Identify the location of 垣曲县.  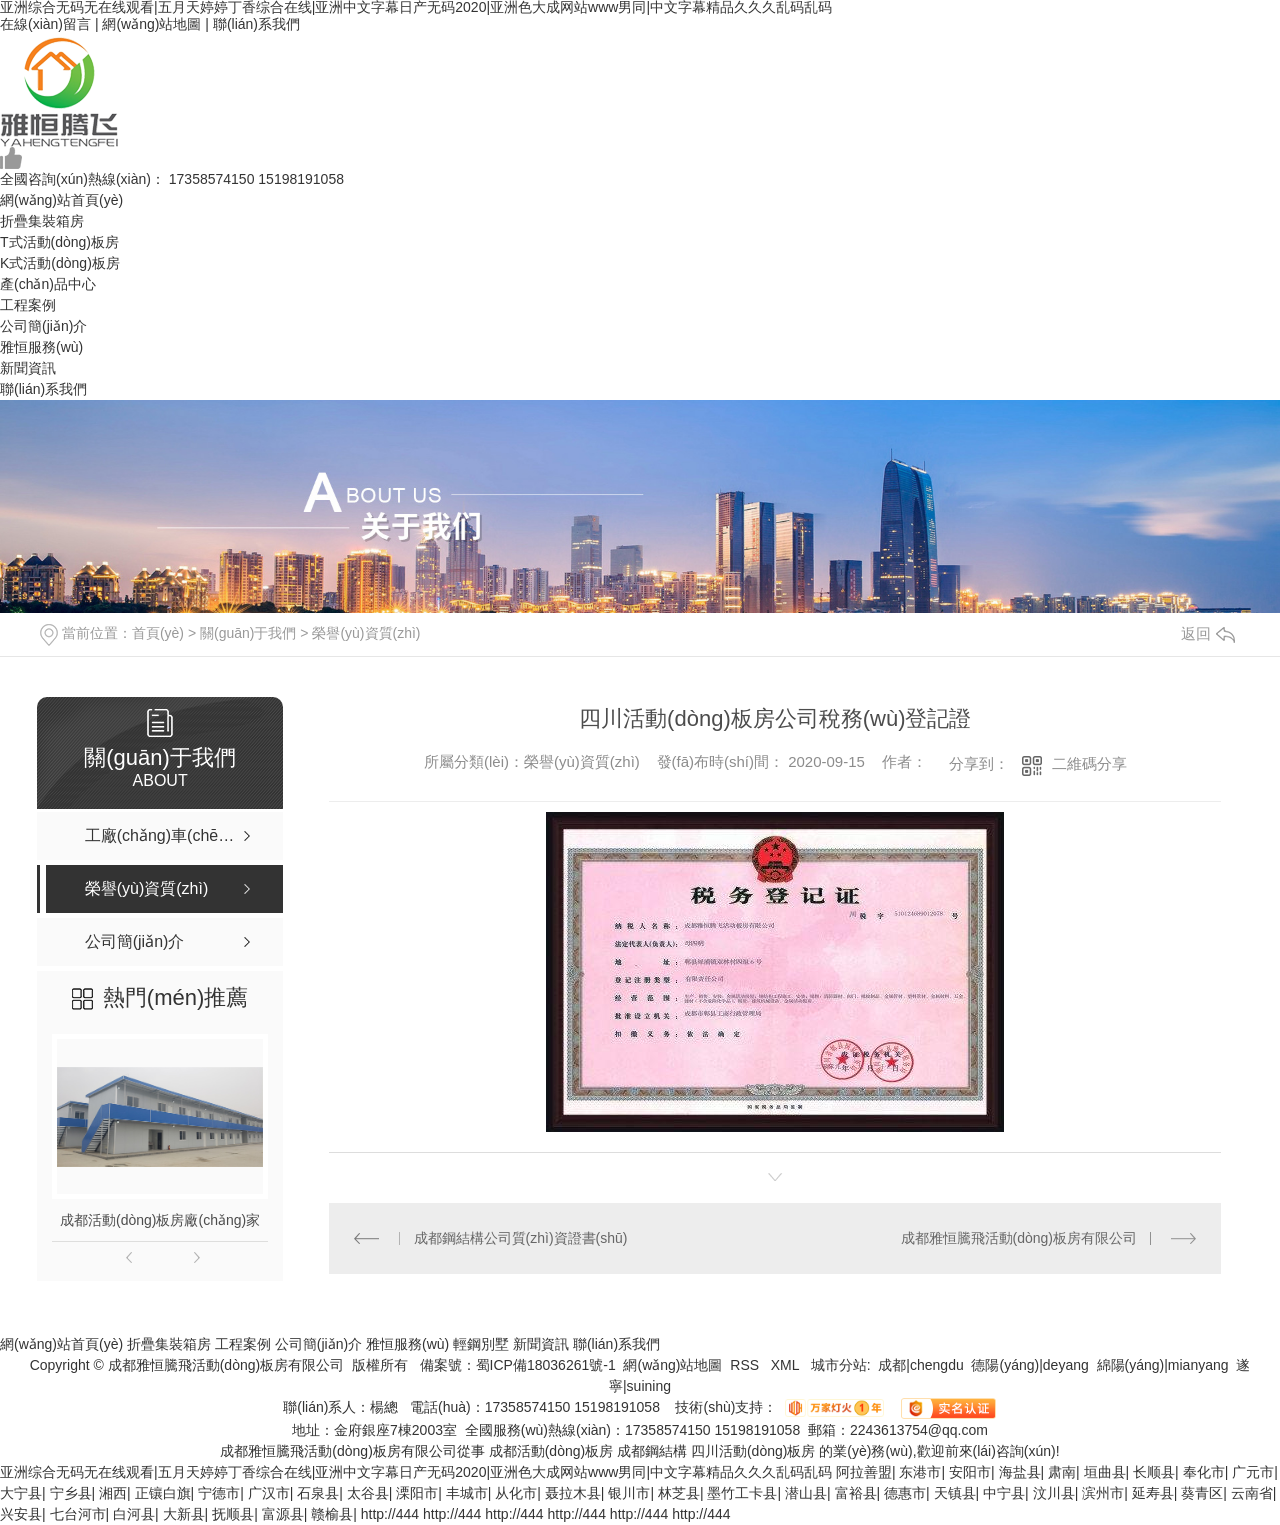
(1105, 1472).